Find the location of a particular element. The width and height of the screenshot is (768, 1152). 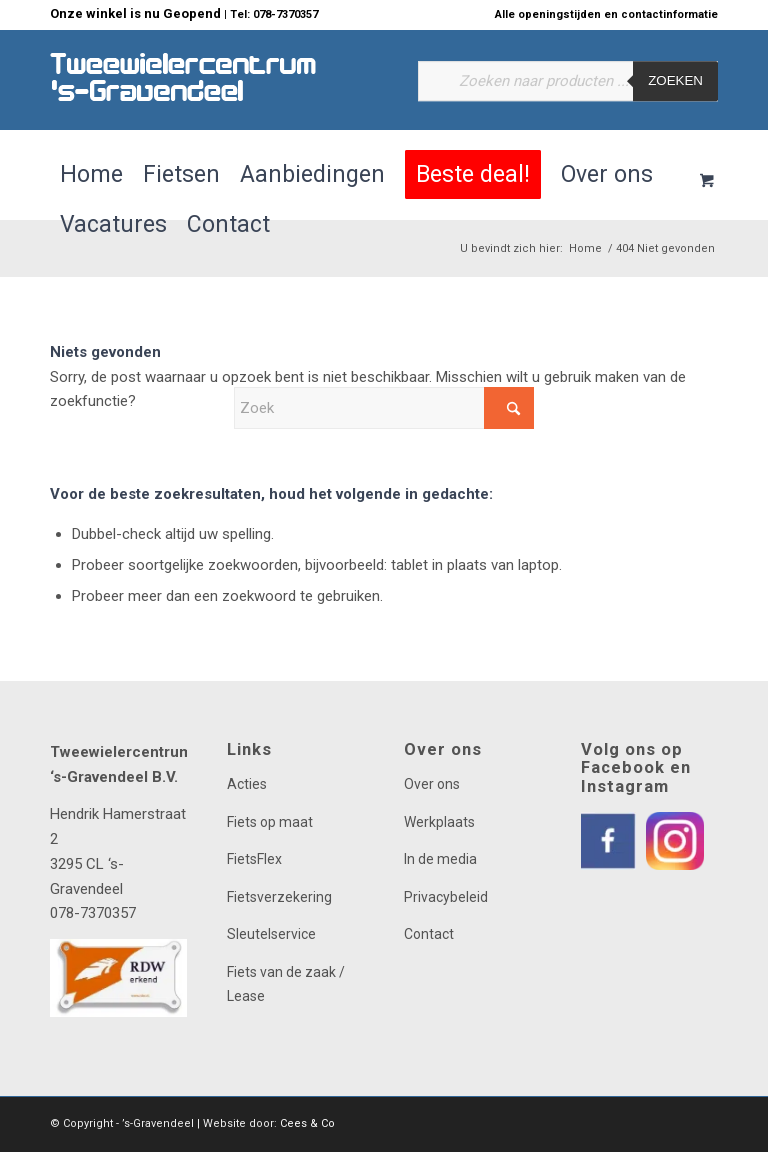

Werkplaats is located at coordinates (439, 822).